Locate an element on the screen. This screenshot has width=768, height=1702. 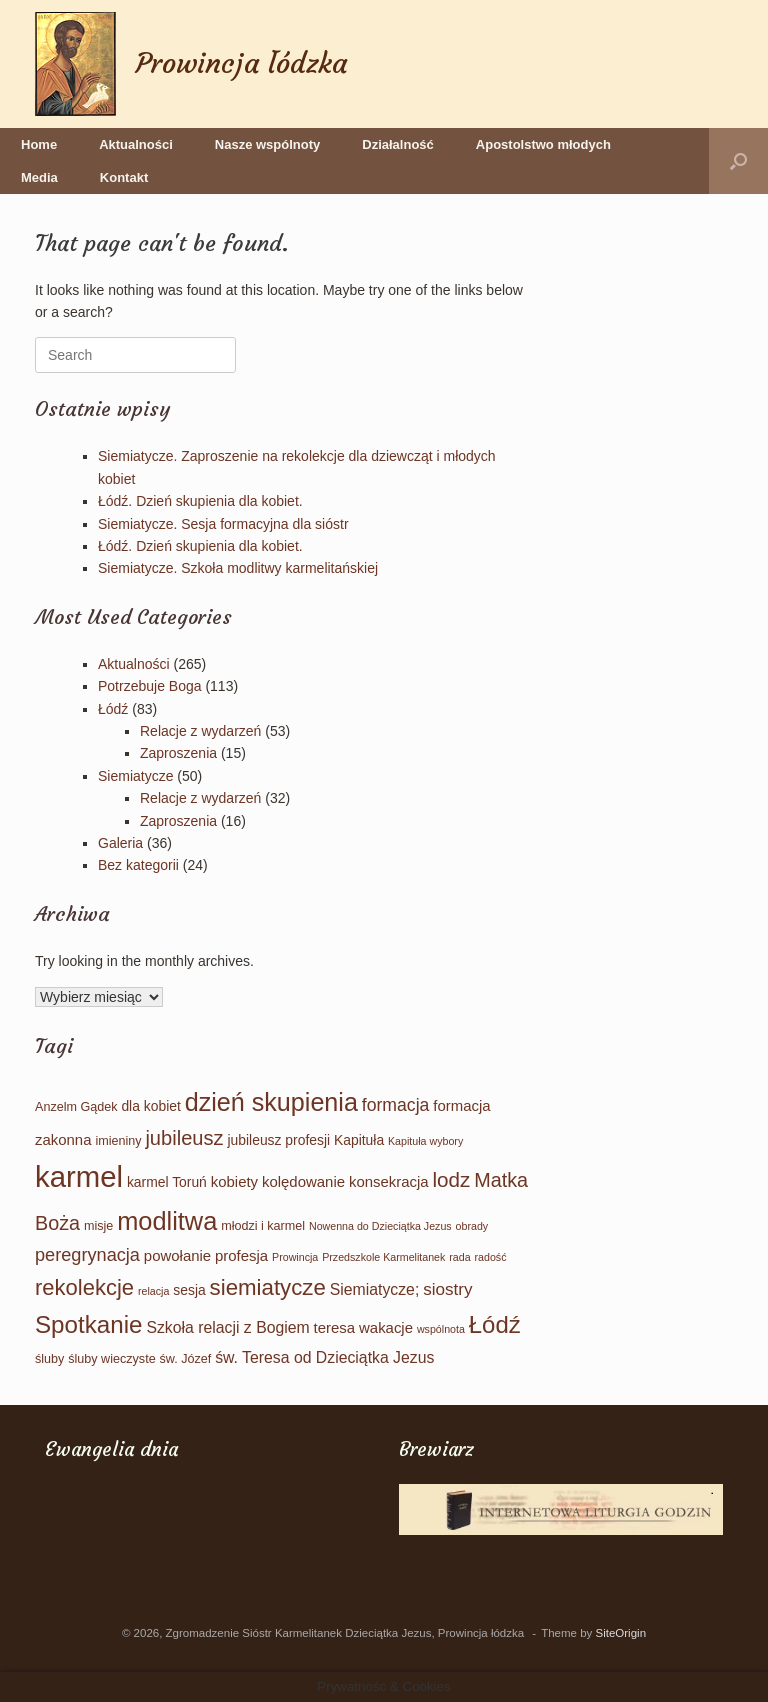
obrady [obrady (1 element)] is located at coordinates (472, 1226).